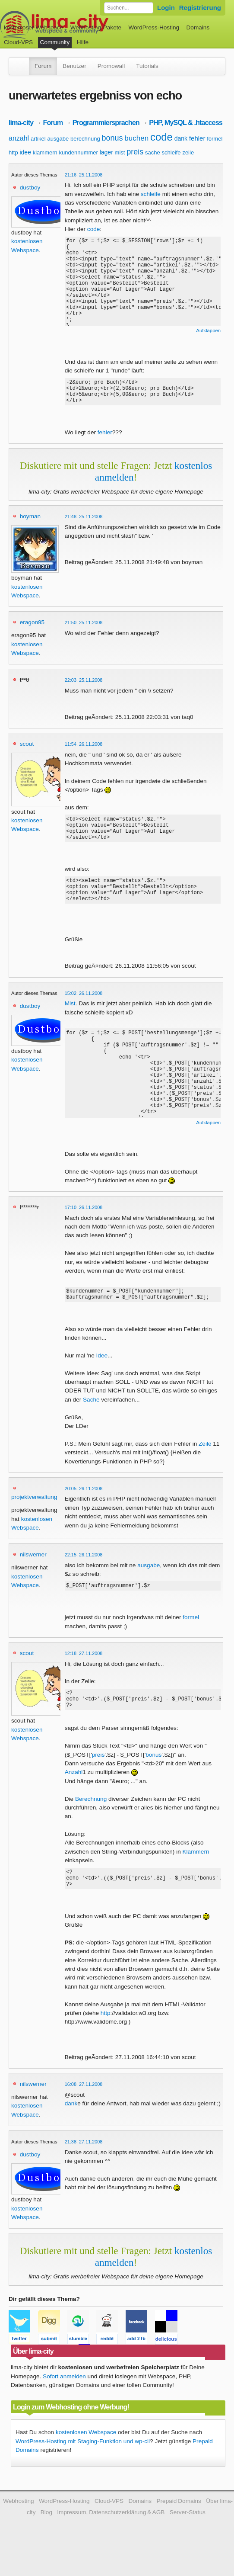 This screenshot has width=234, height=2576. I want to click on Tutorials, so click(147, 66).